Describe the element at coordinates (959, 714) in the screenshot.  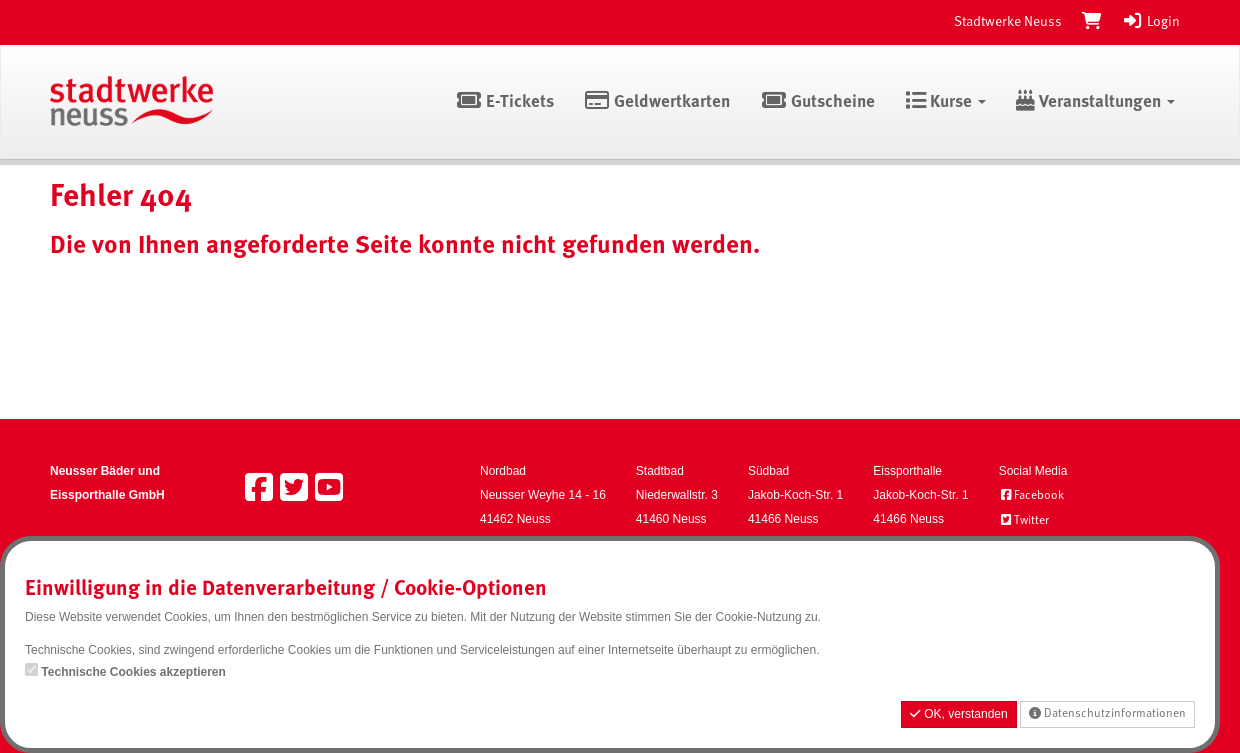
I see `OK, verstanden` at that location.